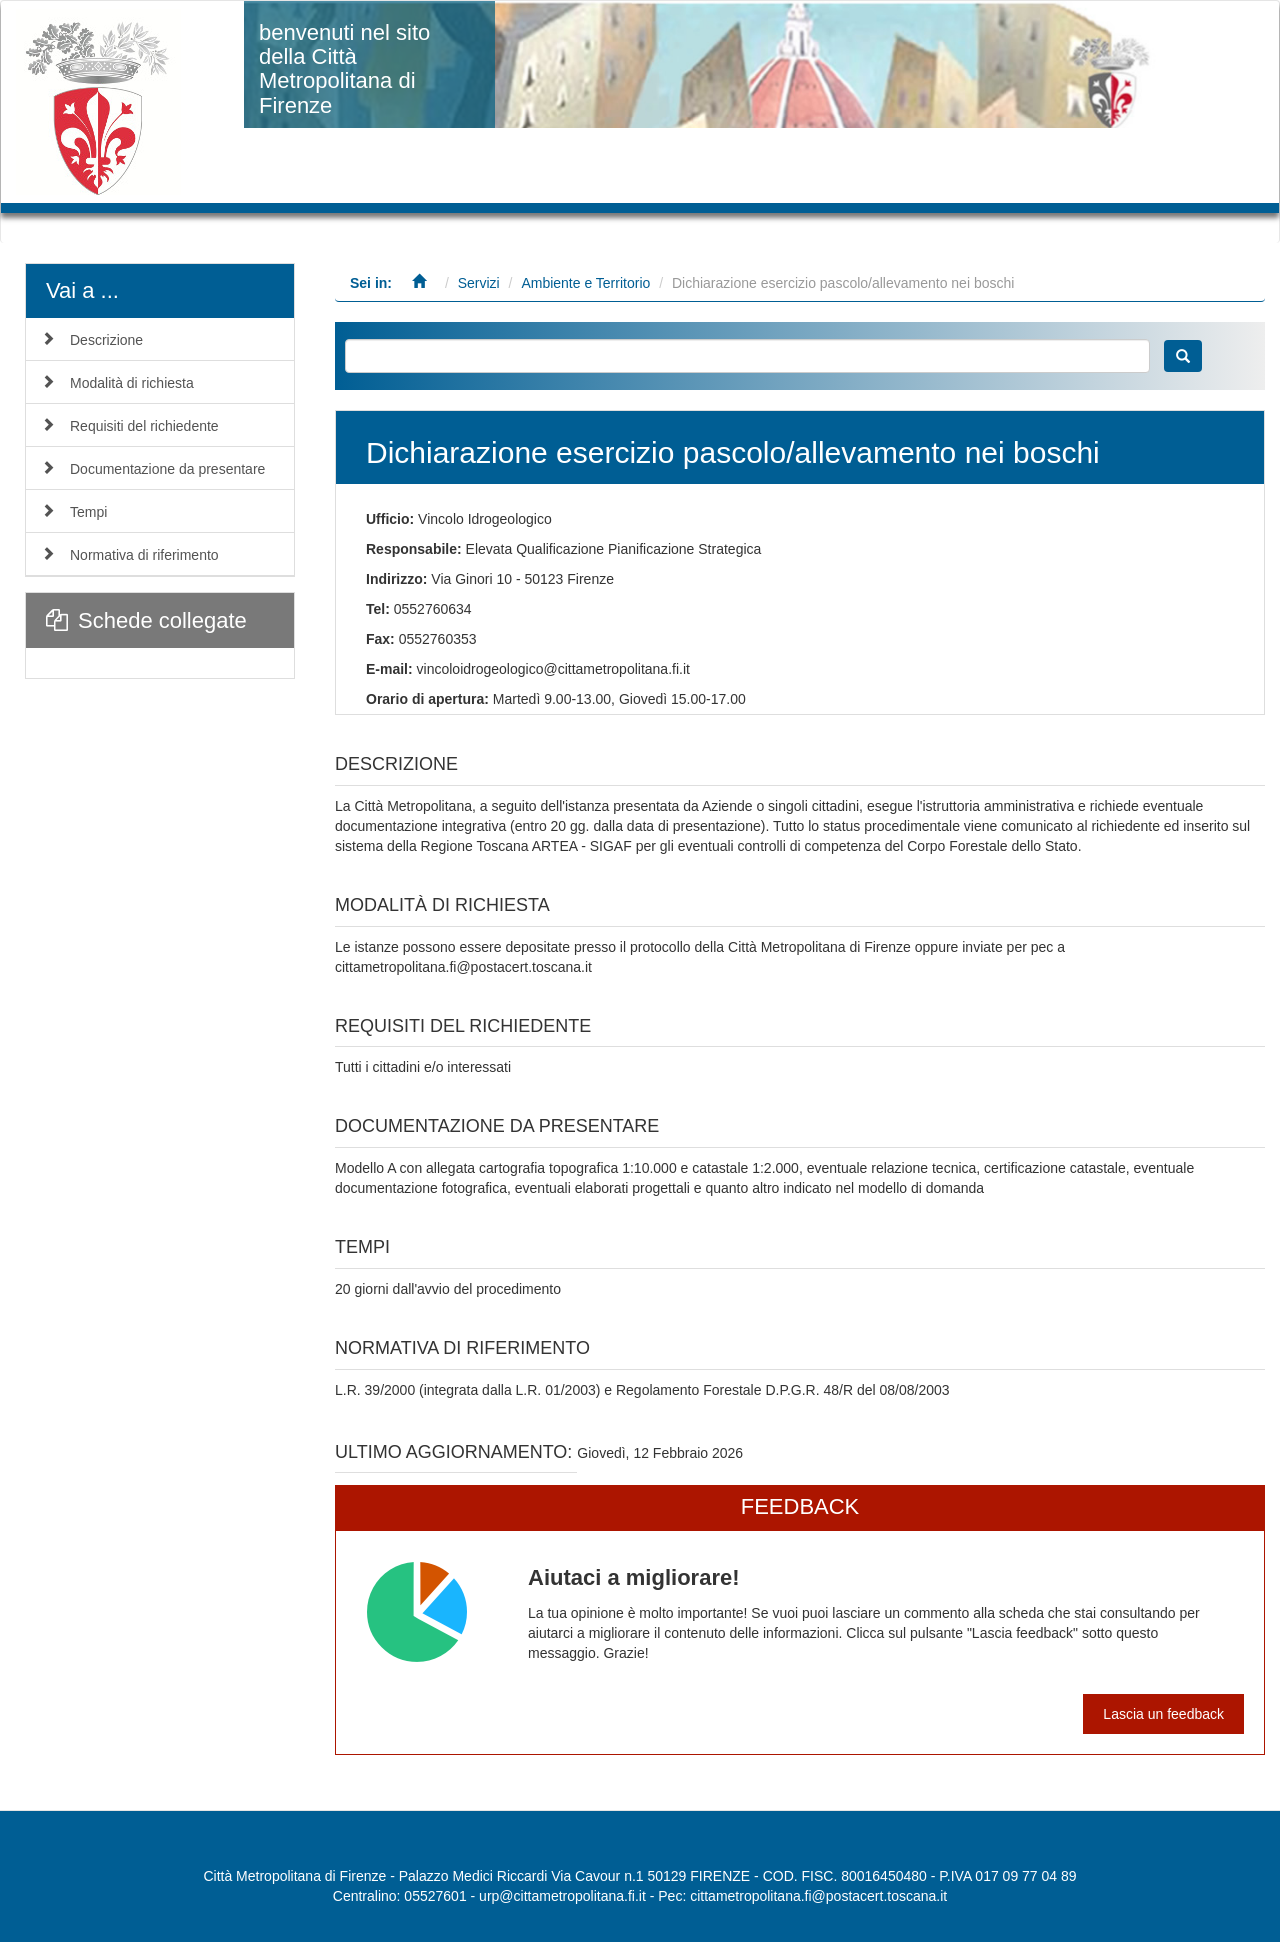  Describe the element at coordinates (1163, 1714) in the screenshot. I see `Lascia un feedback` at that location.